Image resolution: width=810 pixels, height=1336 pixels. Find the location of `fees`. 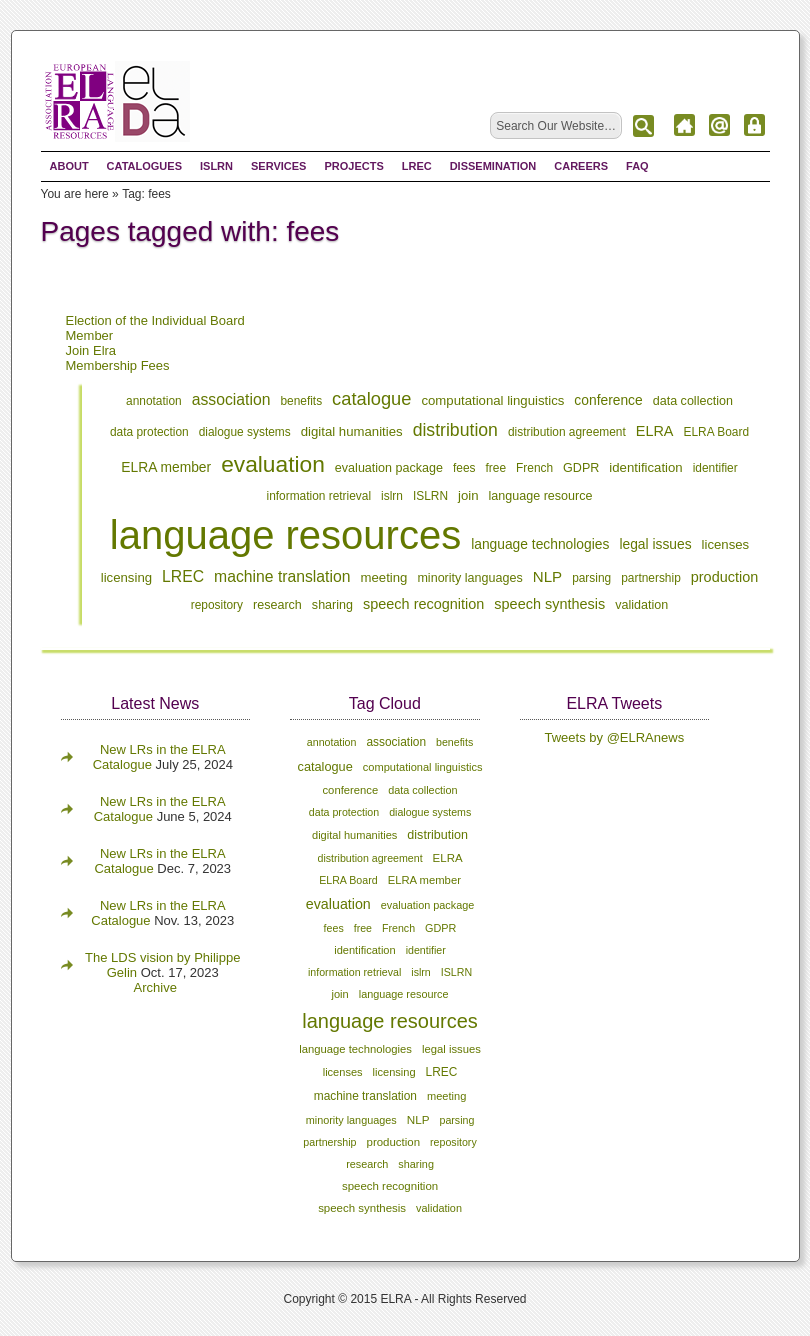

fees is located at coordinates (464, 468).